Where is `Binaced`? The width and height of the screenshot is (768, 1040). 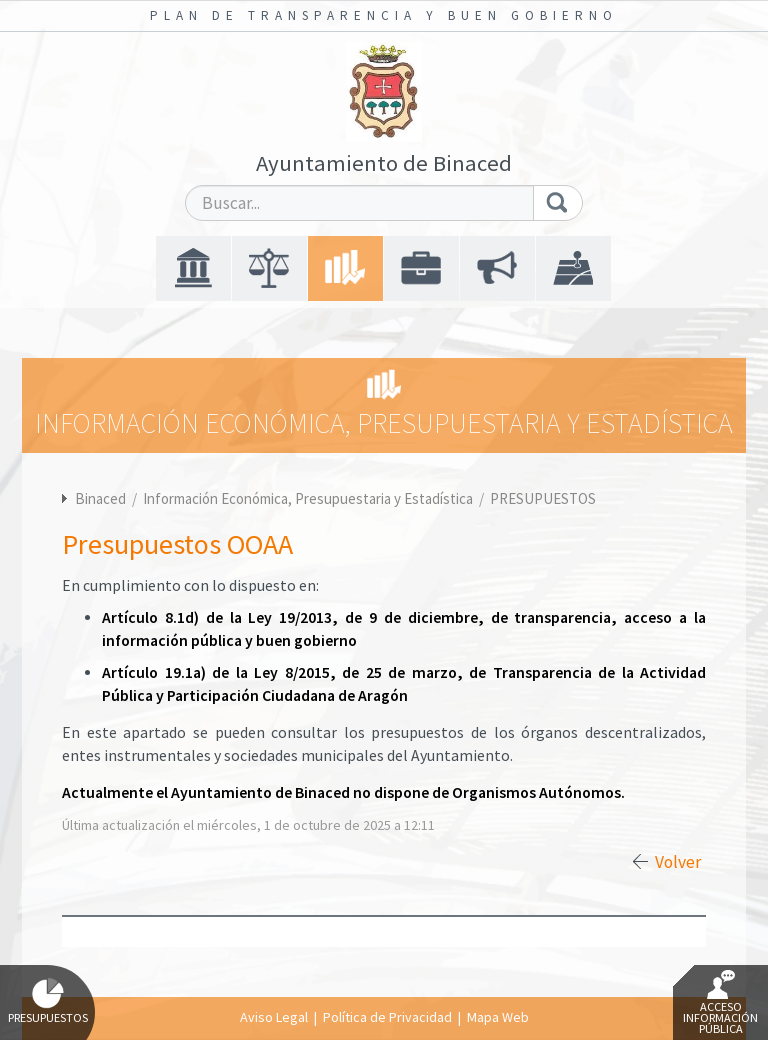
Binaced is located at coordinates (100, 498).